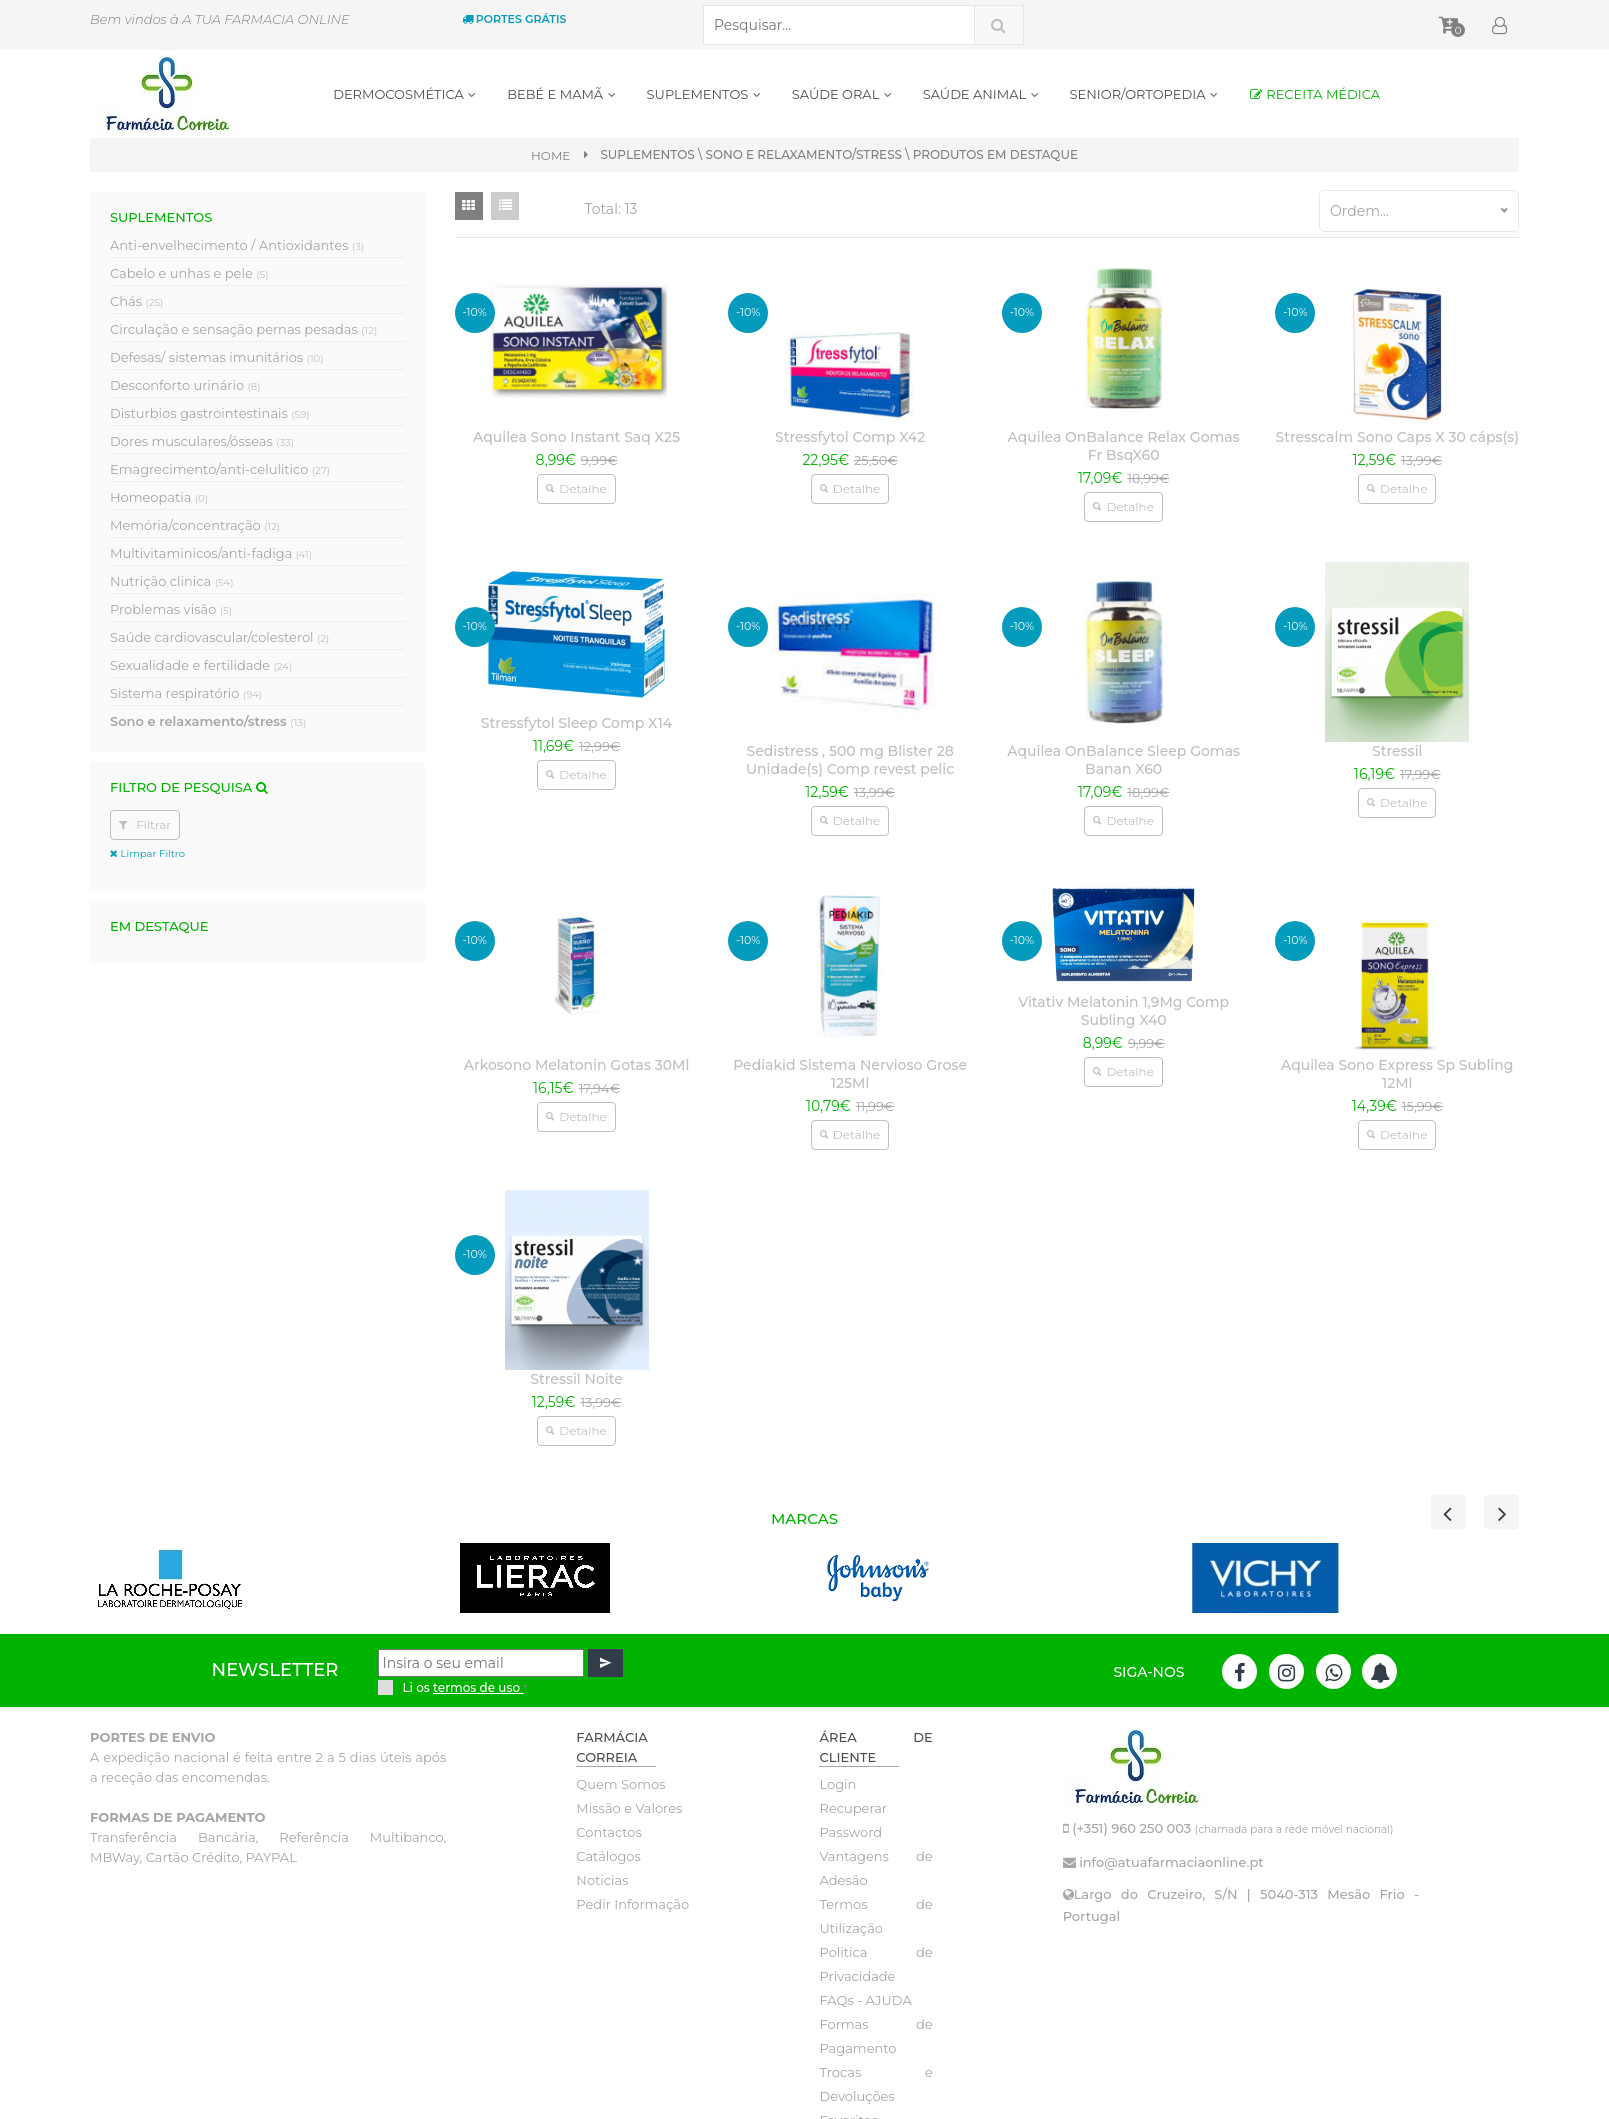 This screenshot has width=1609, height=2119. Describe the element at coordinates (219, 637) in the screenshot. I see `Saúde cardiovascular/colesterol` at that location.